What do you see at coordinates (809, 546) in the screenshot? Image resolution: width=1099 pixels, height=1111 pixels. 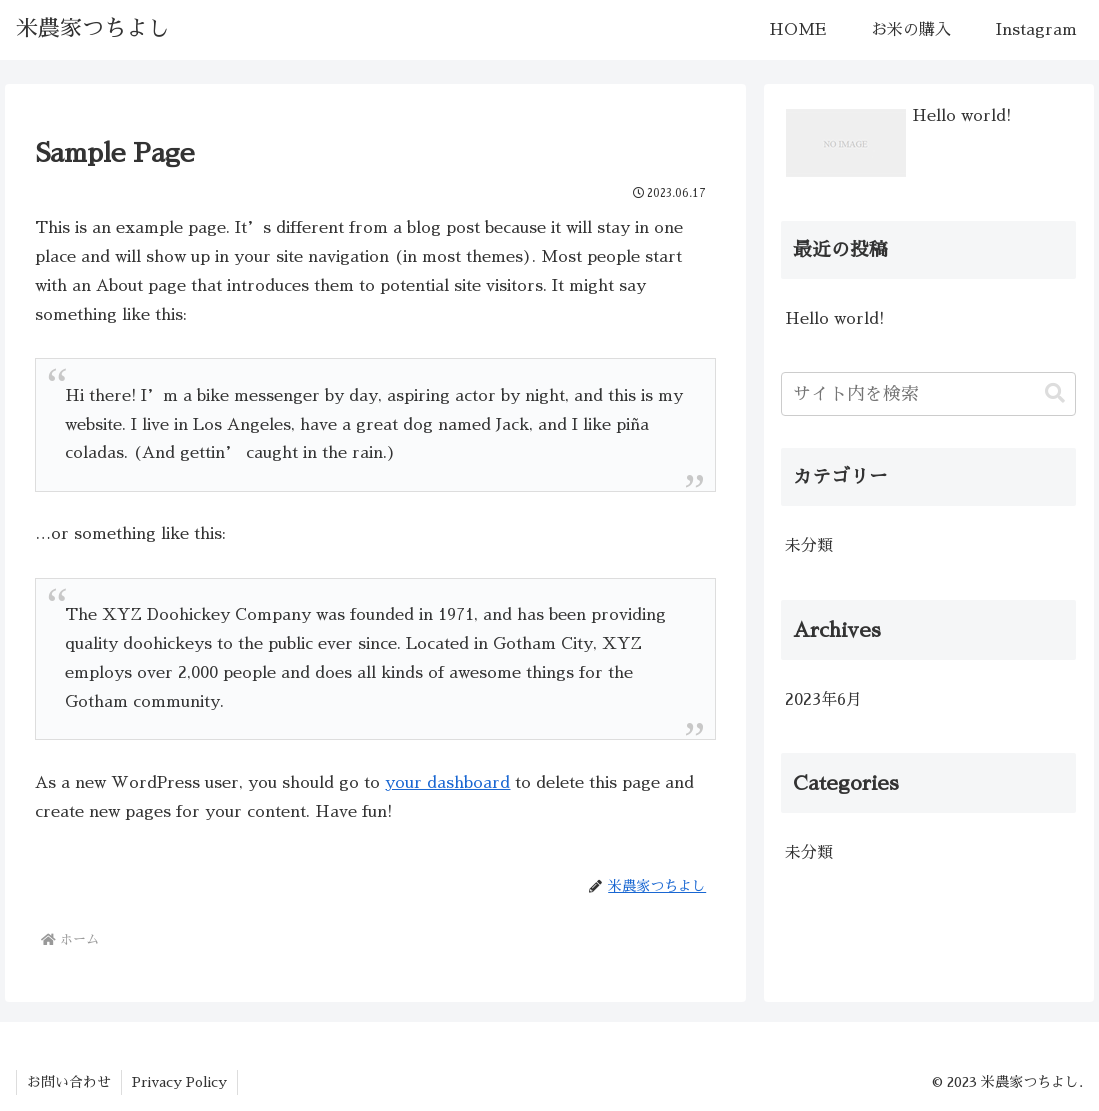 I see `未分類` at bounding box center [809, 546].